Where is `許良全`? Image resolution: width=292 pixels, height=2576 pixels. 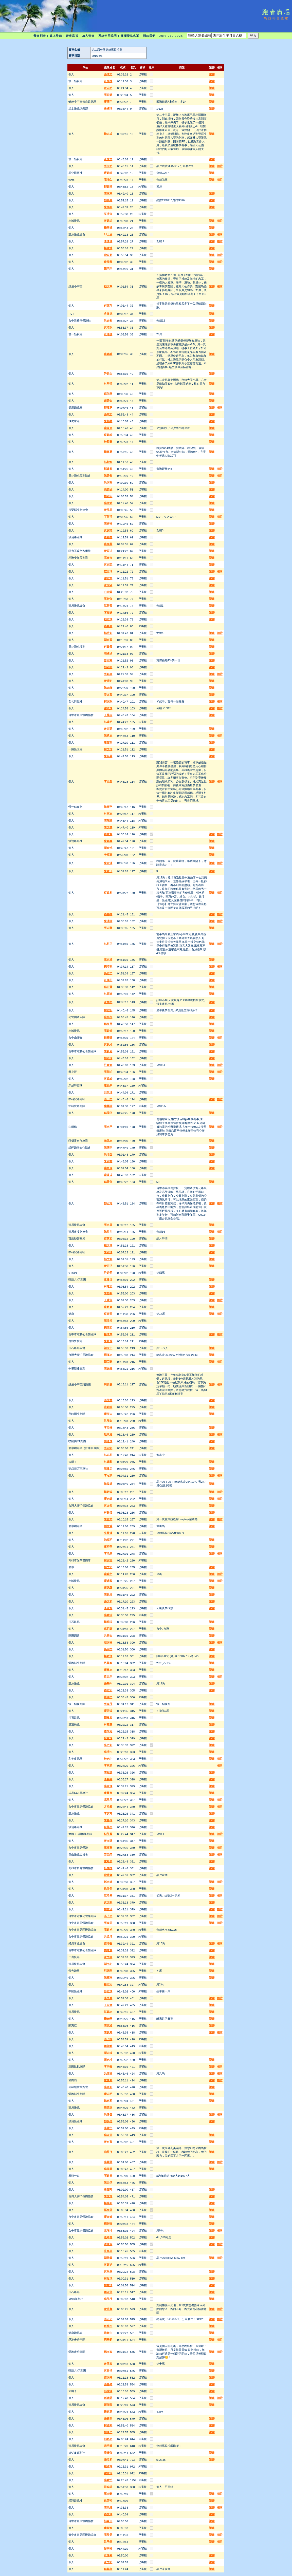
許良全 is located at coordinates (108, 373).